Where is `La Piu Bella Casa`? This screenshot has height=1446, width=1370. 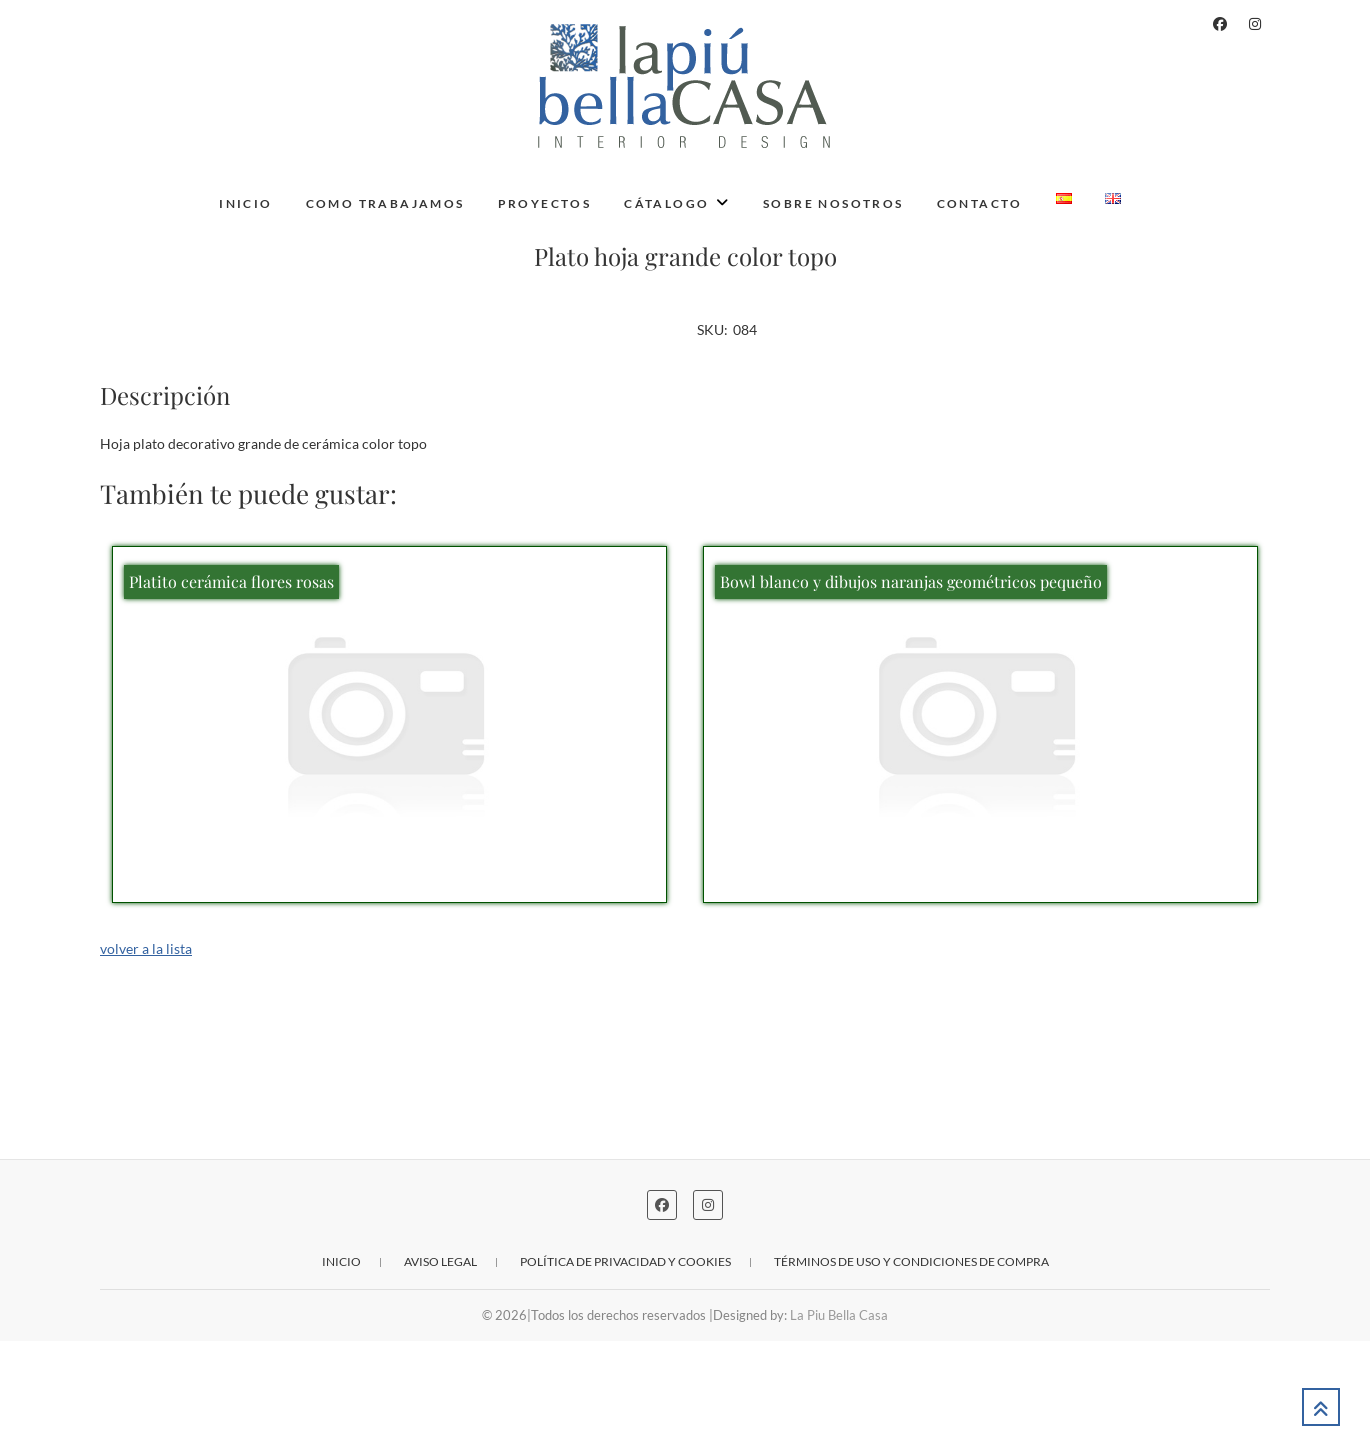 La Piu Bella Casa is located at coordinates (839, 1420).